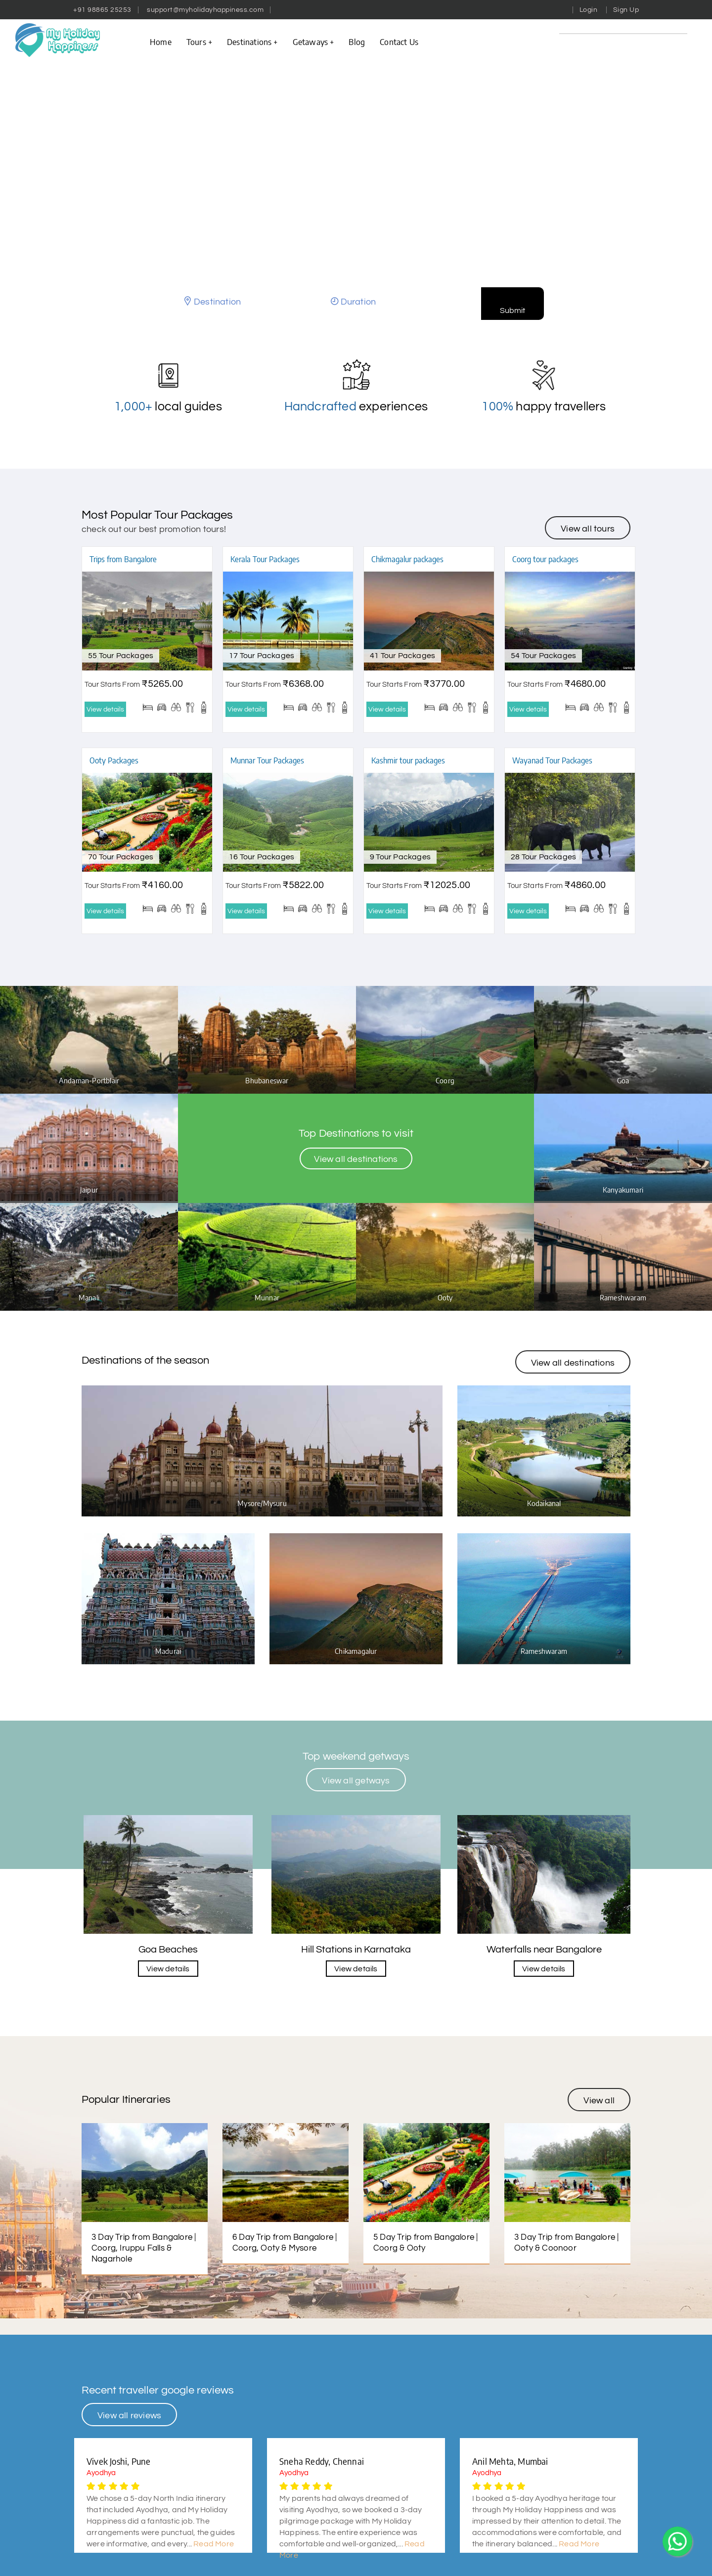  Describe the element at coordinates (626, 9) in the screenshot. I see `Sign Up` at that location.